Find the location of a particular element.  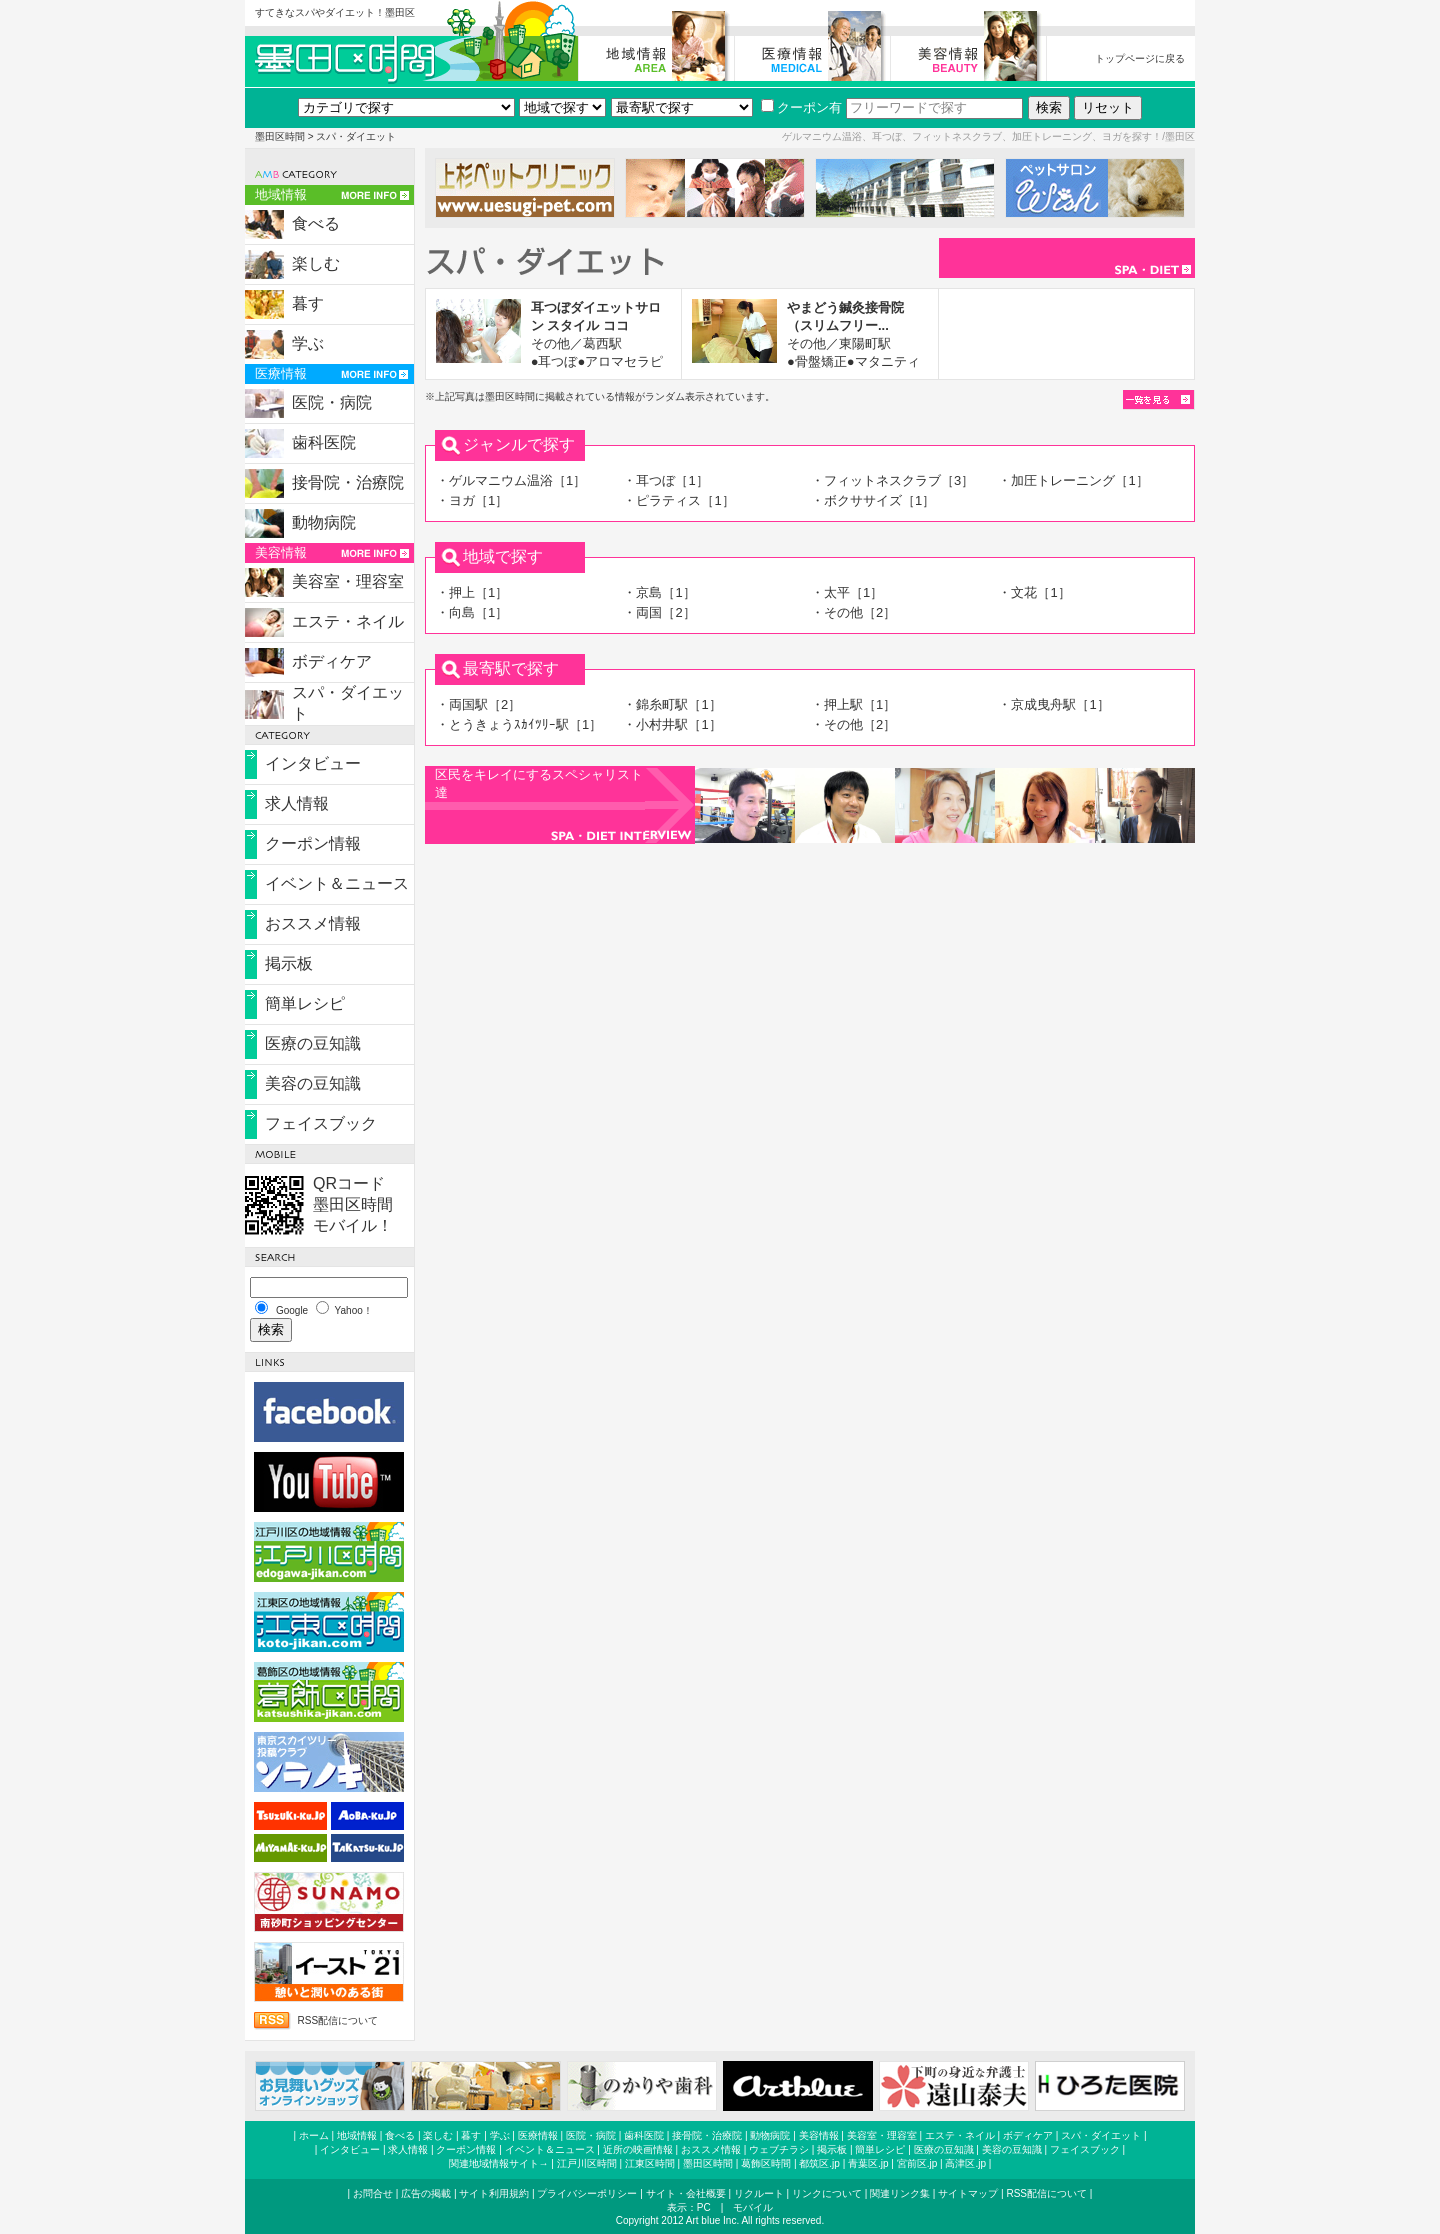

ボディケア is located at coordinates (332, 661).